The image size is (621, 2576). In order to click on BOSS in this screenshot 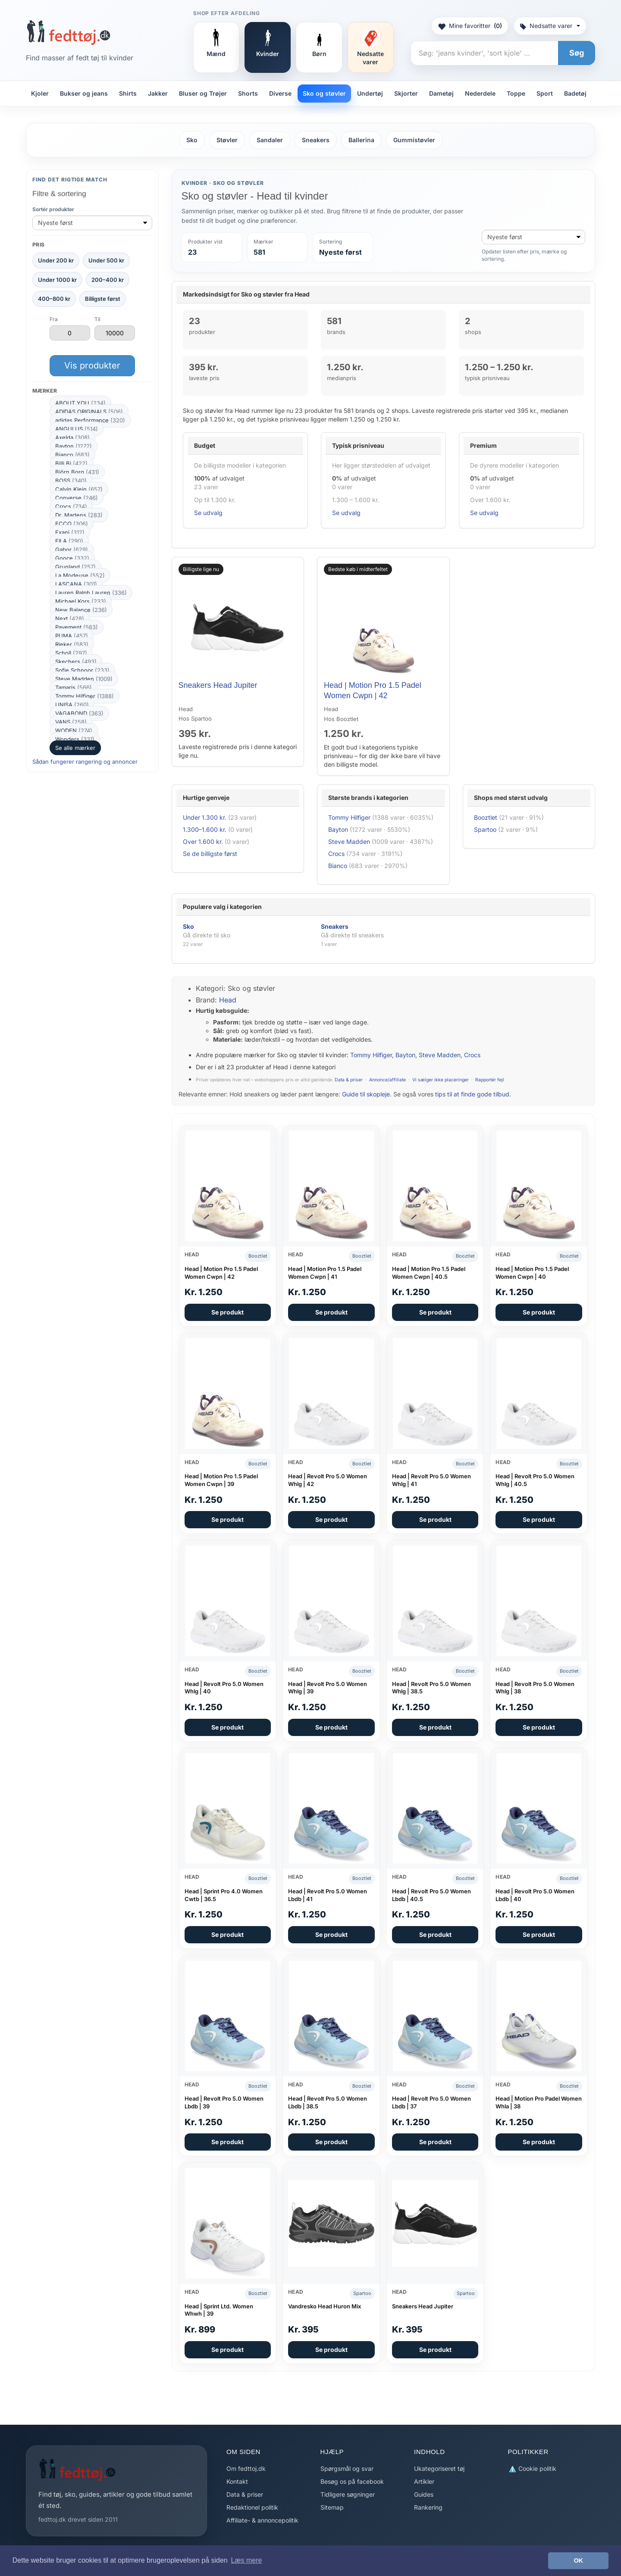, I will do `click(71, 480)`.